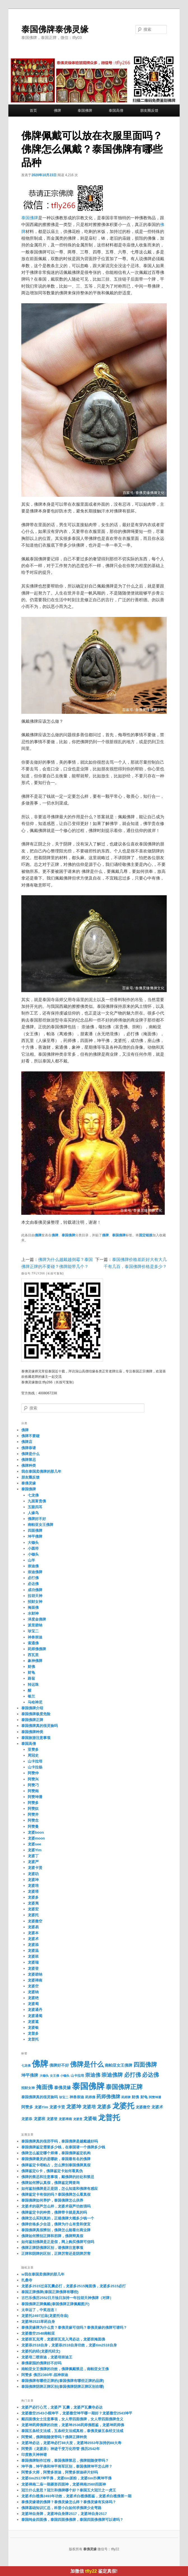 The width and height of the screenshot is (188, 2576). Describe the element at coordinates (35, 1625) in the screenshot. I see `派里碧纳` at that location.